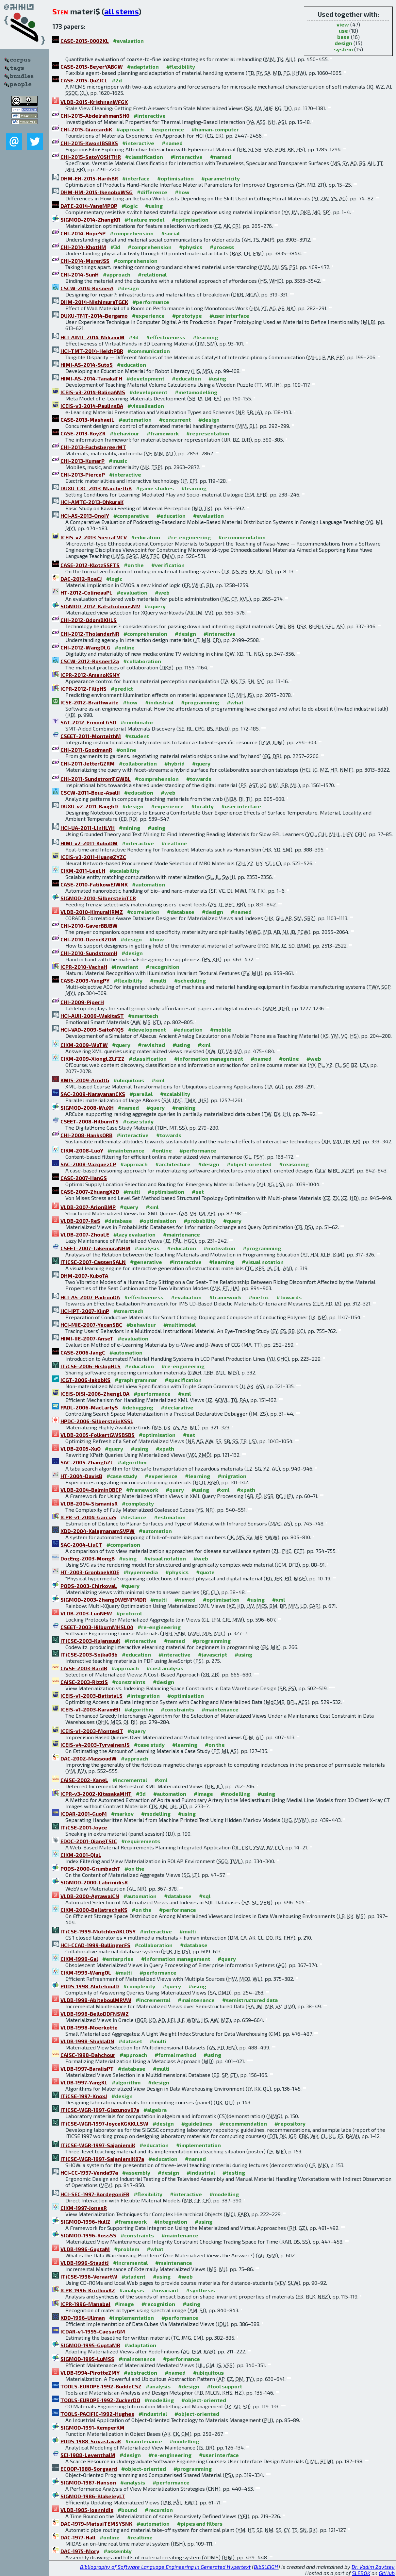  What do you see at coordinates (198, 779) in the screenshot?
I see `#towards` at bounding box center [198, 779].